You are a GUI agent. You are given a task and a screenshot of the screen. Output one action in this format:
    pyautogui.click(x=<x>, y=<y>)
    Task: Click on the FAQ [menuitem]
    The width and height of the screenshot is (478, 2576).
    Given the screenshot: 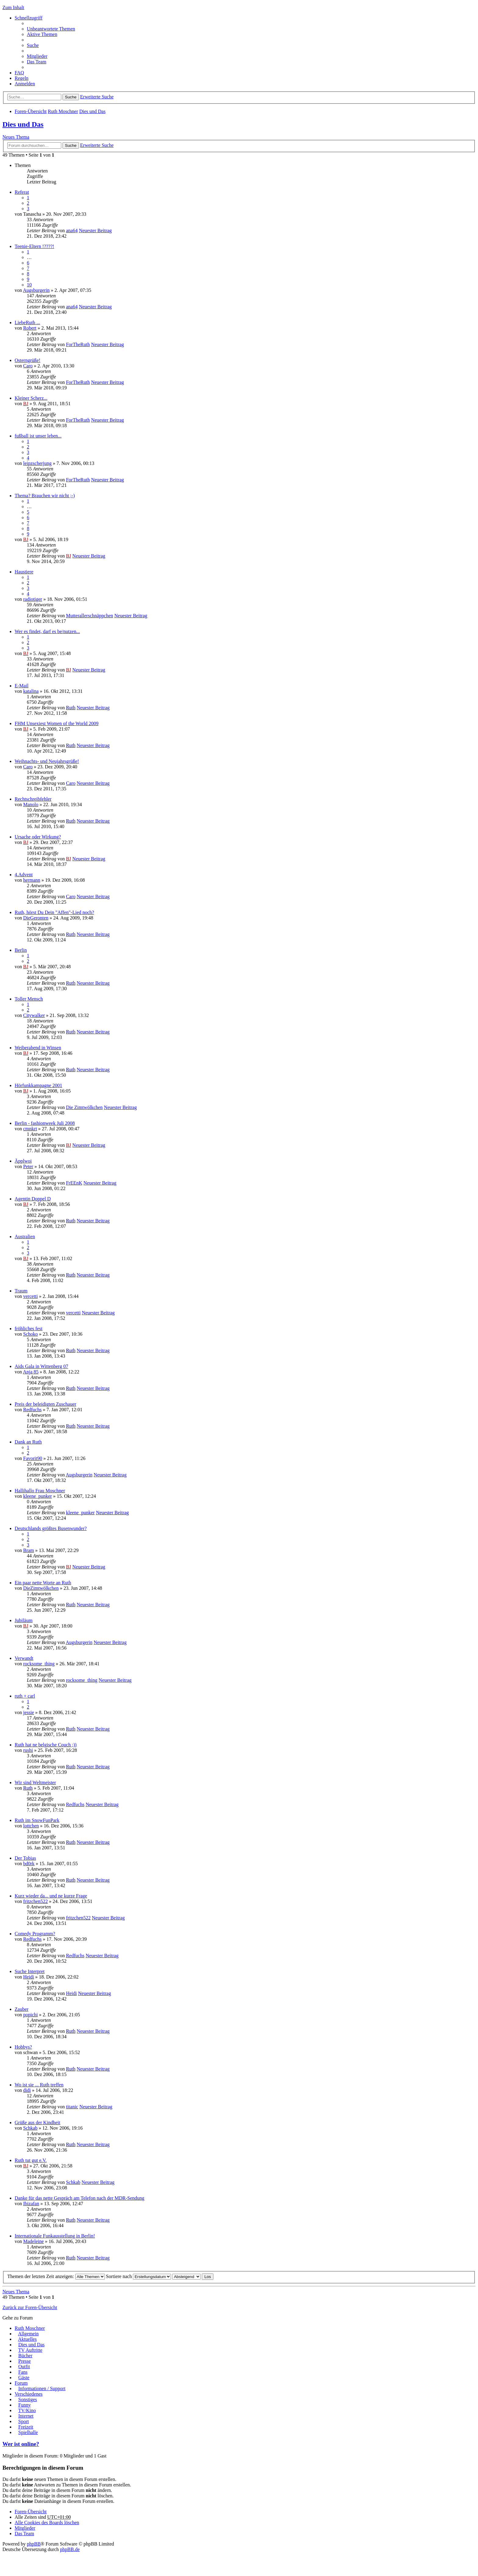 What is the action you would take?
    pyautogui.click(x=19, y=72)
    